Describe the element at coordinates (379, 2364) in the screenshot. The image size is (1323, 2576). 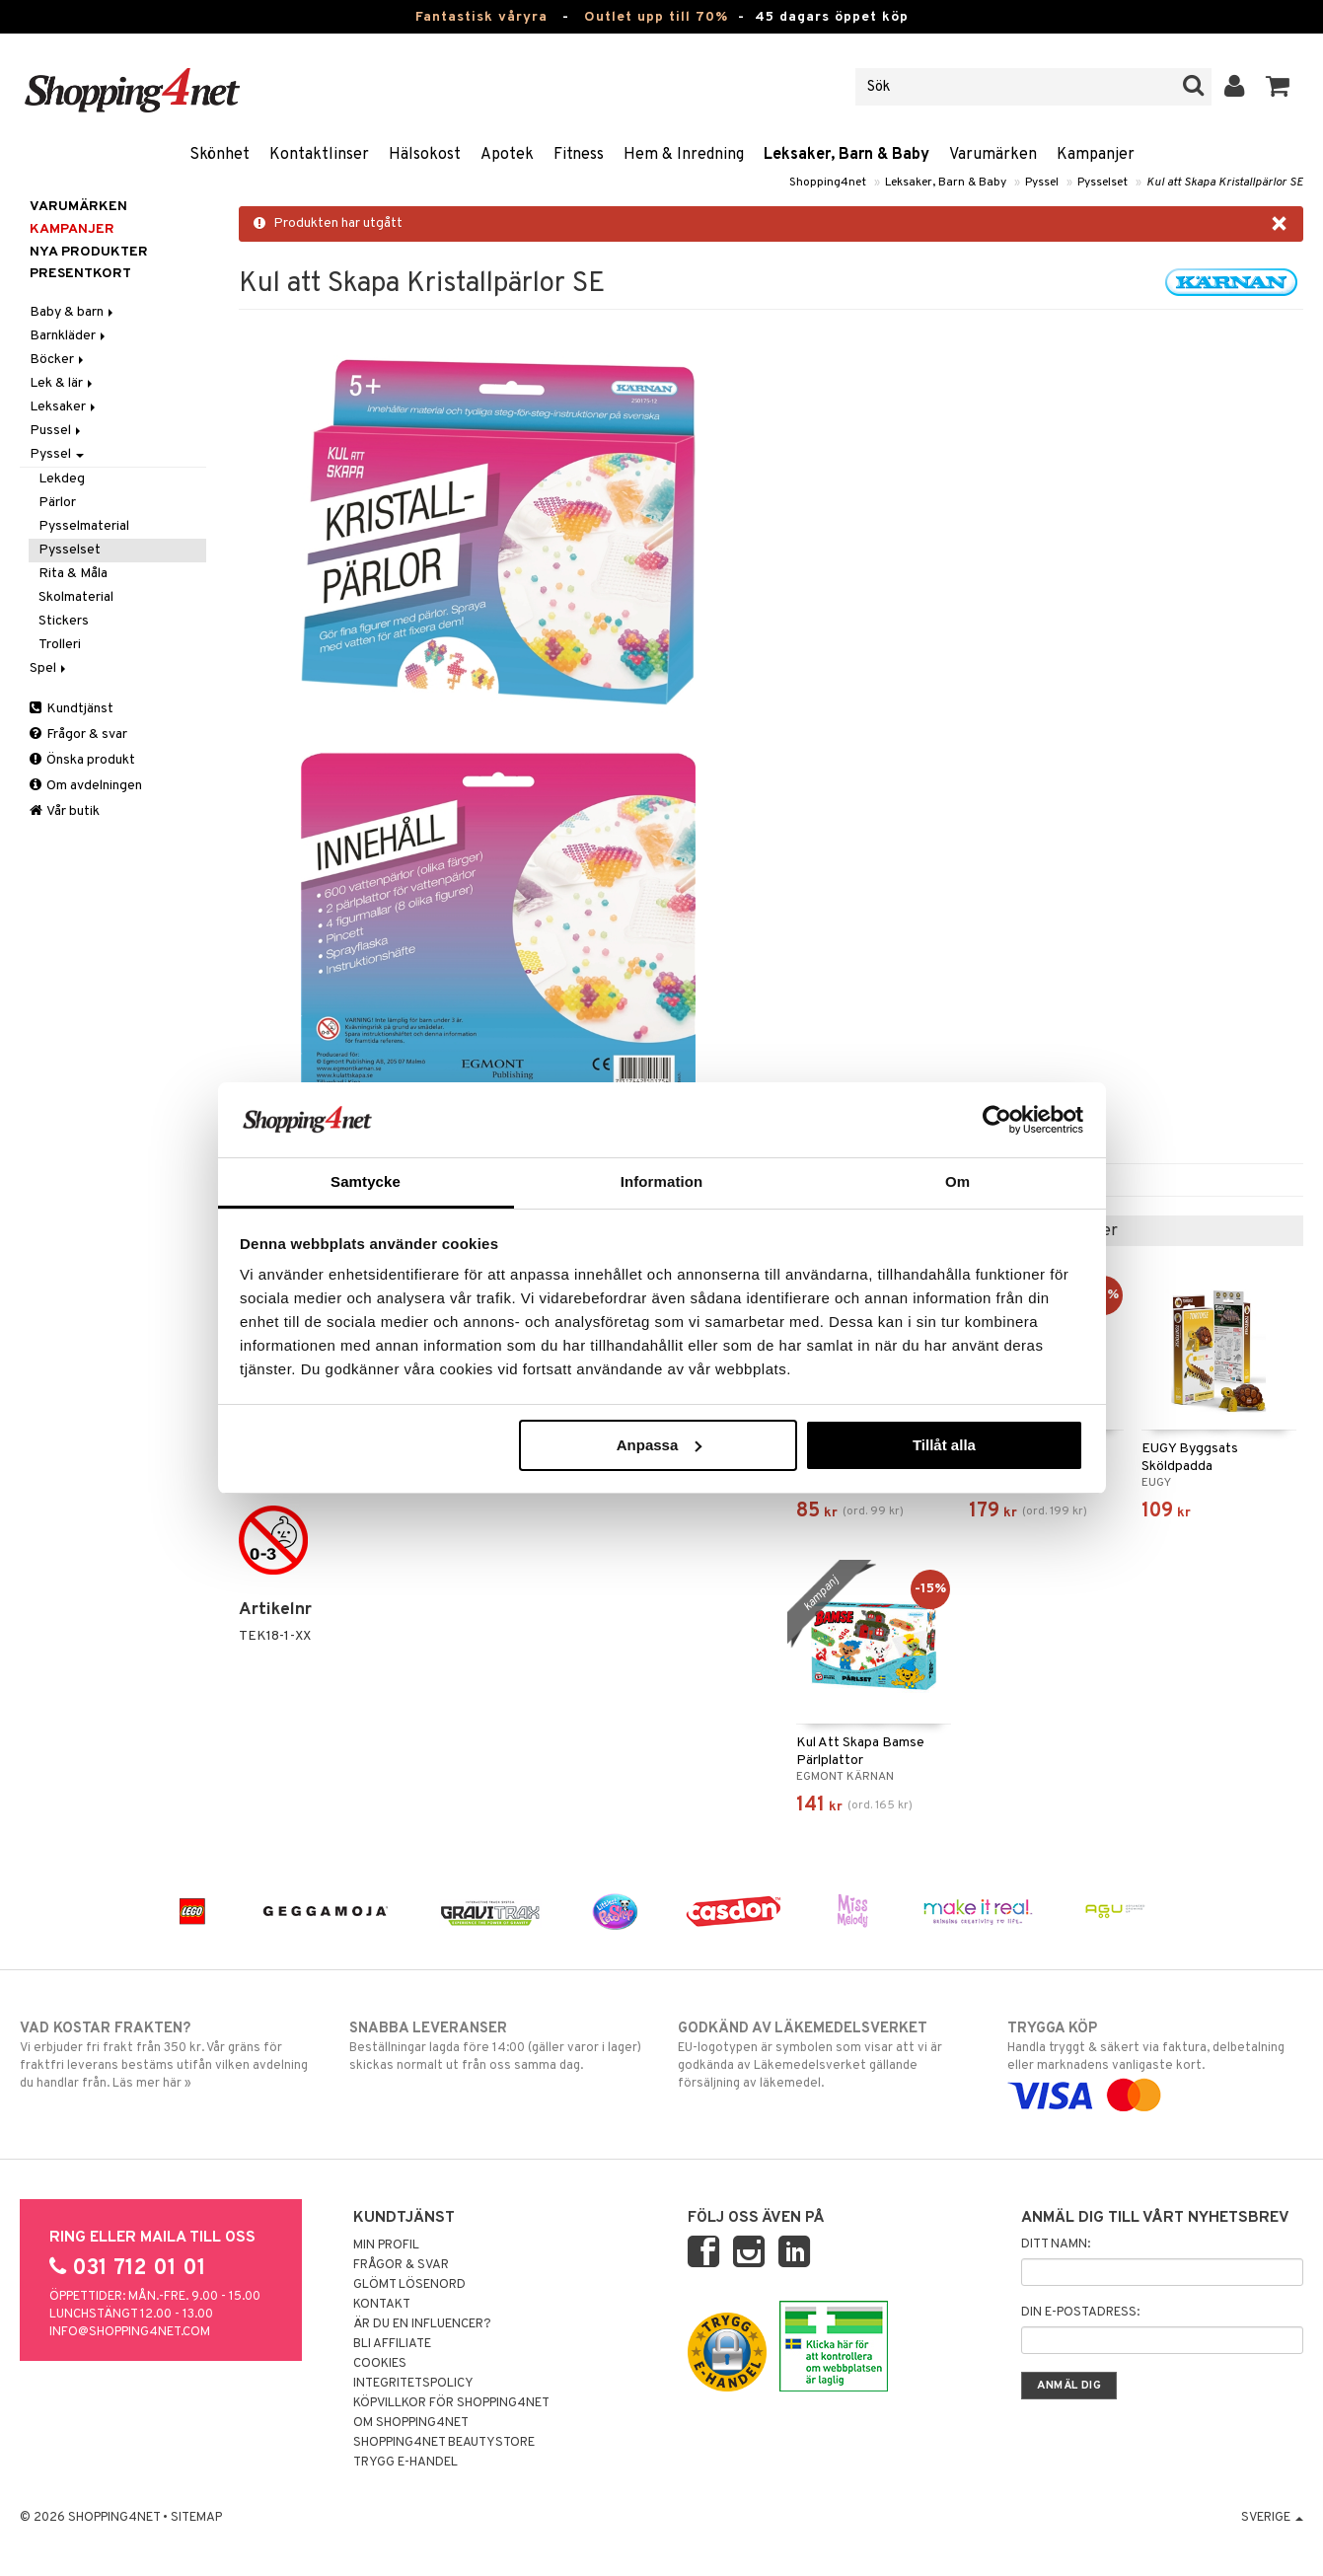
I see `Cookies` at that location.